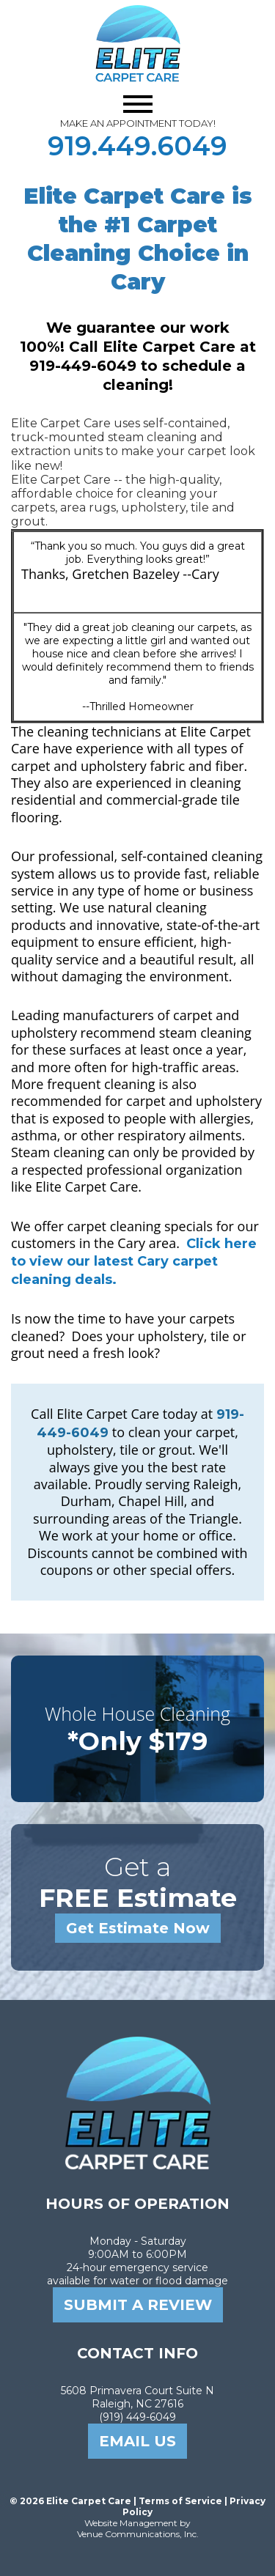 The height and width of the screenshot is (2576, 275). Describe the element at coordinates (137, 2441) in the screenshot. I see `email us` at that location.